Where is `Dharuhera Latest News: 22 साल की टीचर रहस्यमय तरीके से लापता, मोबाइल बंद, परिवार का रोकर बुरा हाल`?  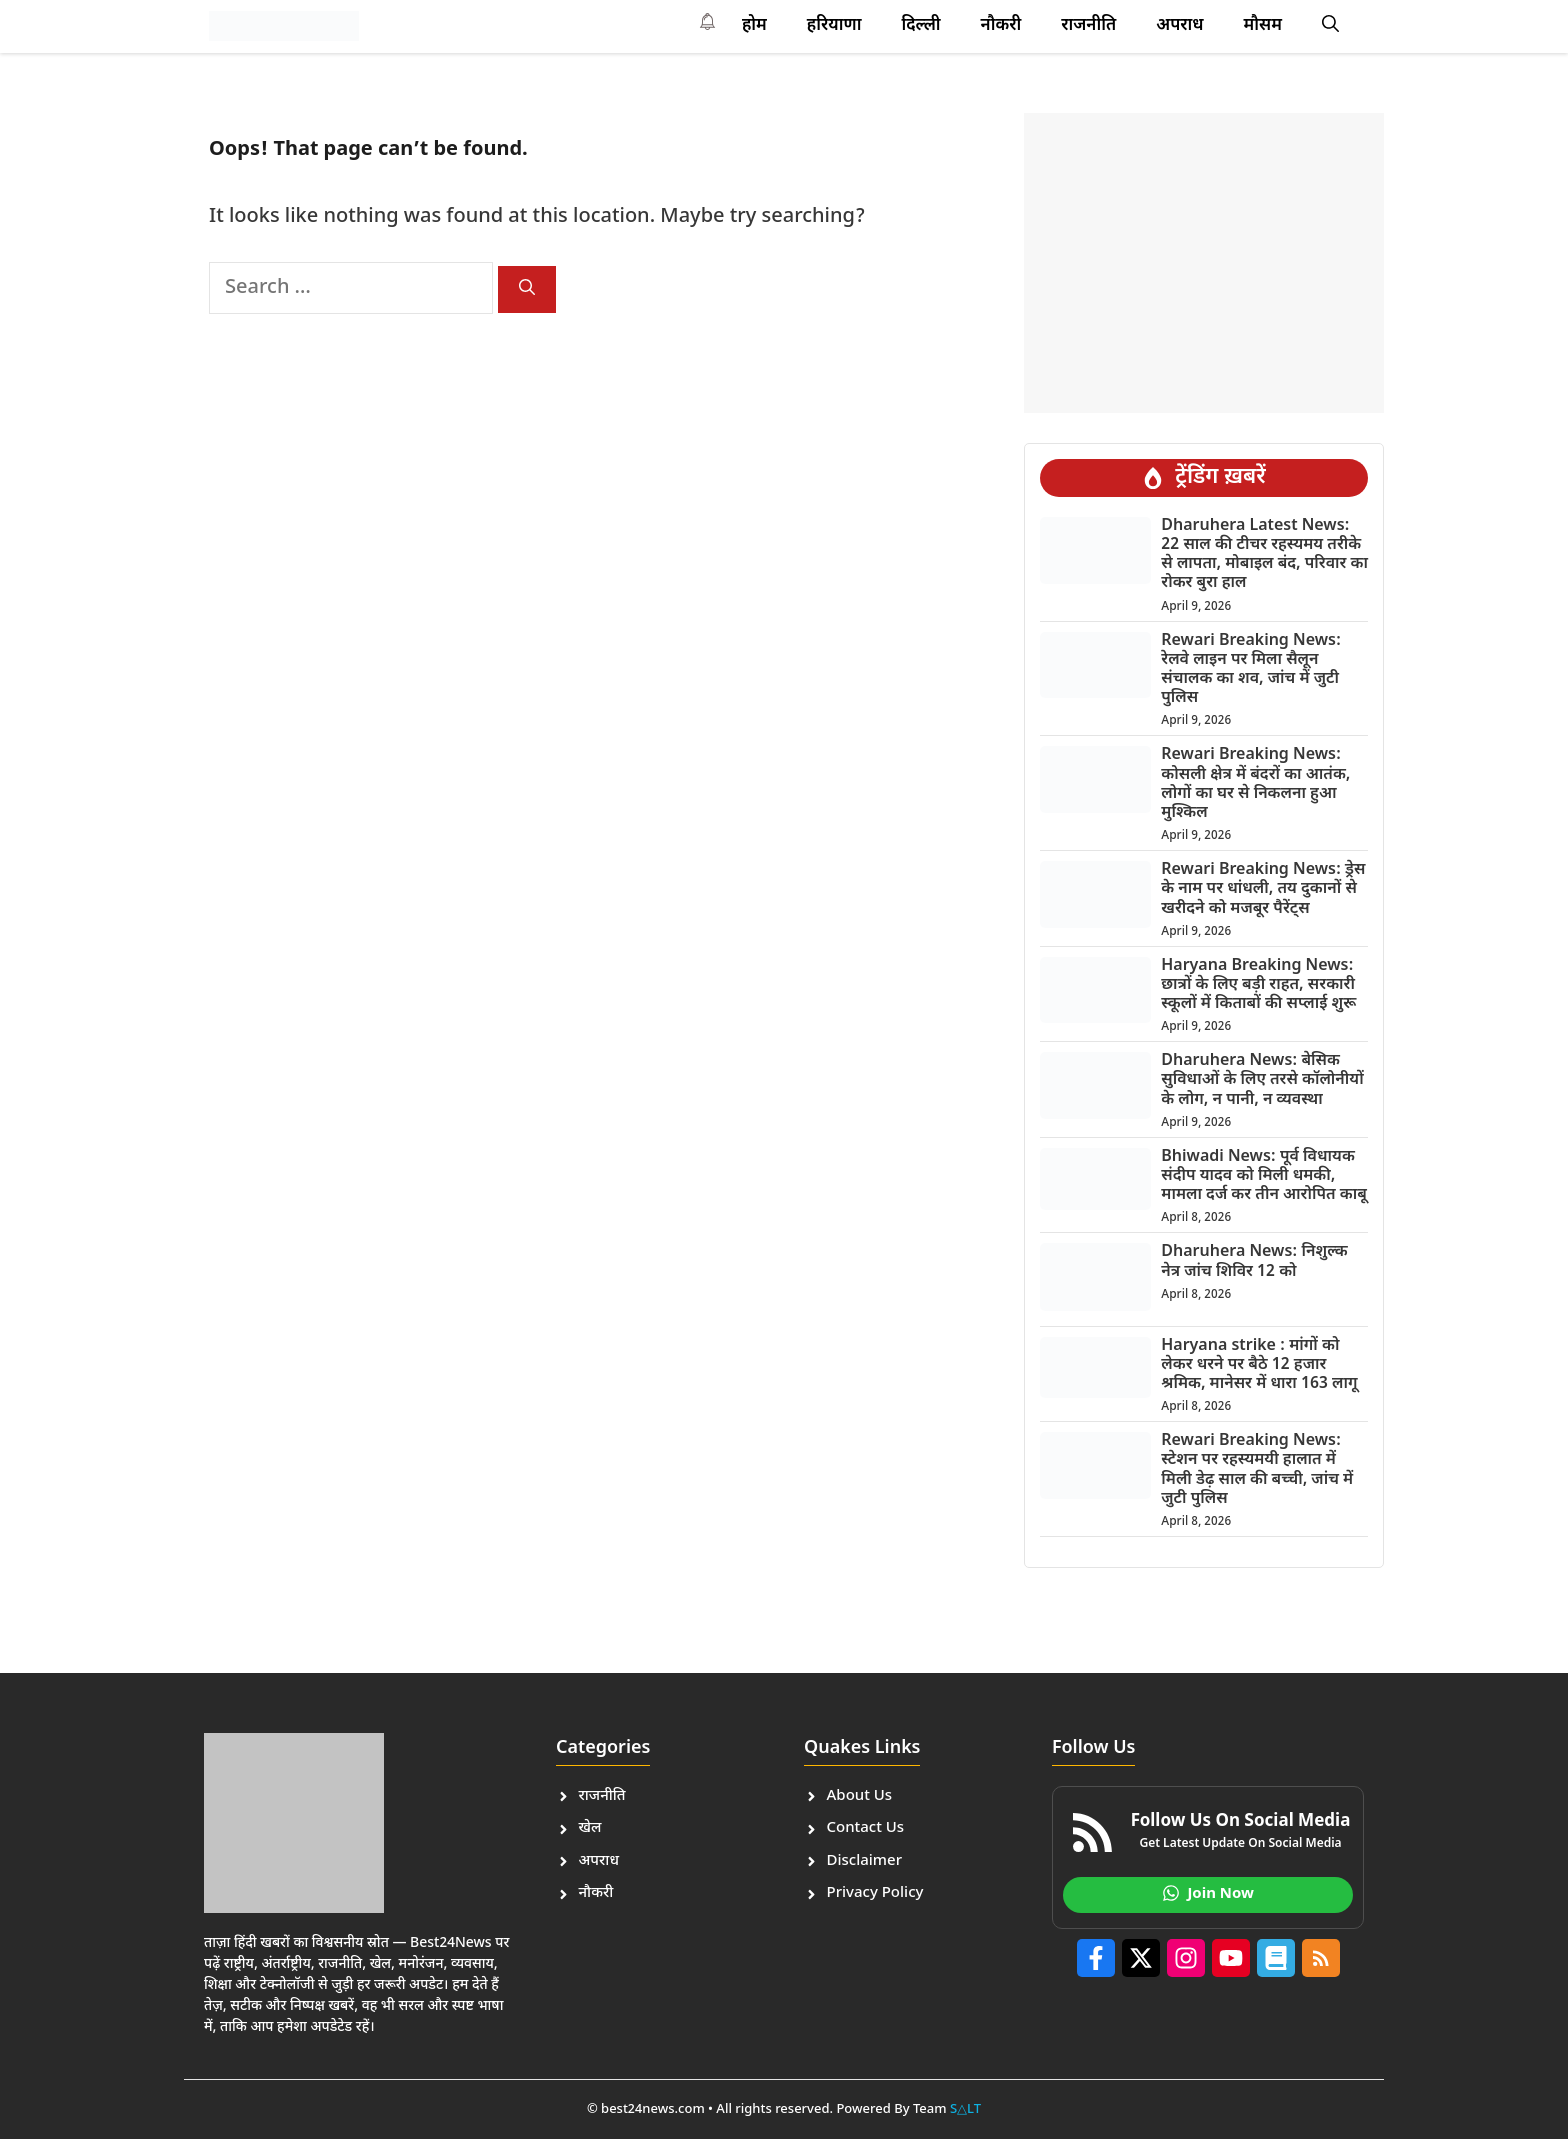 Dharuhera Latest News: 22 साल की टीचर रहस्यमय तरीके से लापता, मोबाइल बंद, परिवार का रोकर बुरा हाल is located at coordinates (1264, 555).